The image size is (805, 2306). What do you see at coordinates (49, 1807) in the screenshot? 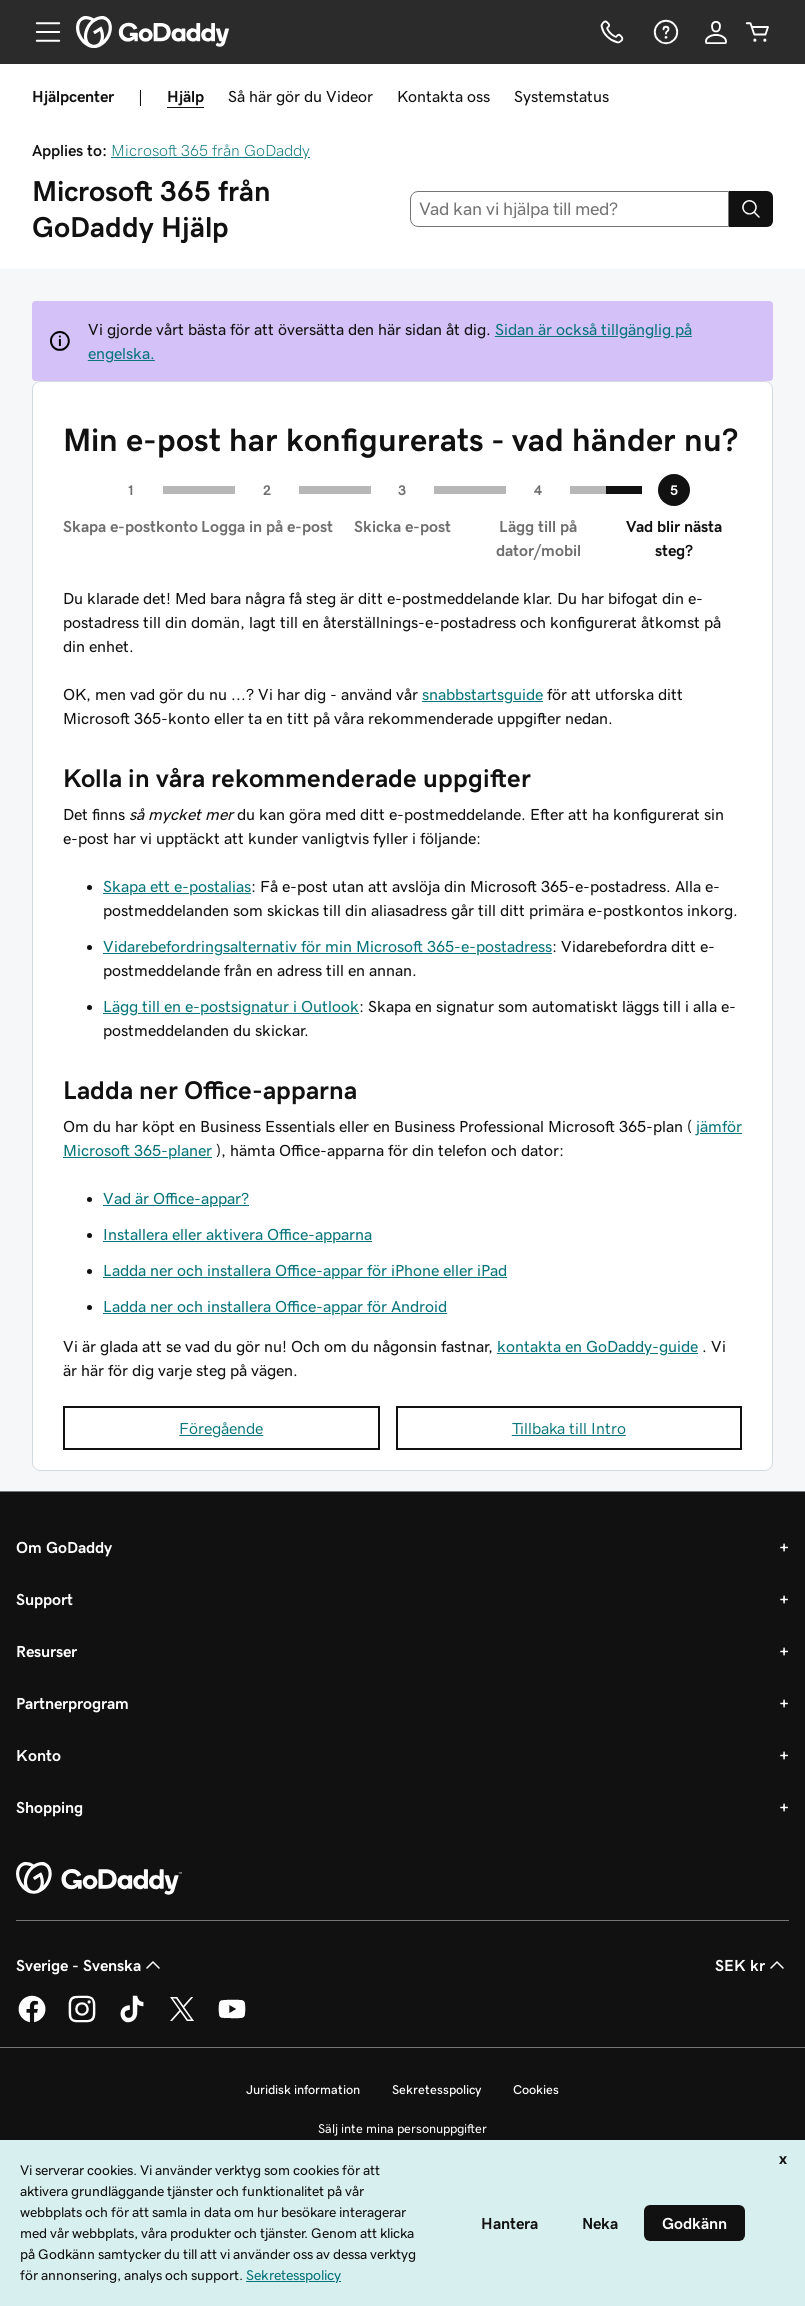
I see `Shopping` at bounding box center [49, 1807].